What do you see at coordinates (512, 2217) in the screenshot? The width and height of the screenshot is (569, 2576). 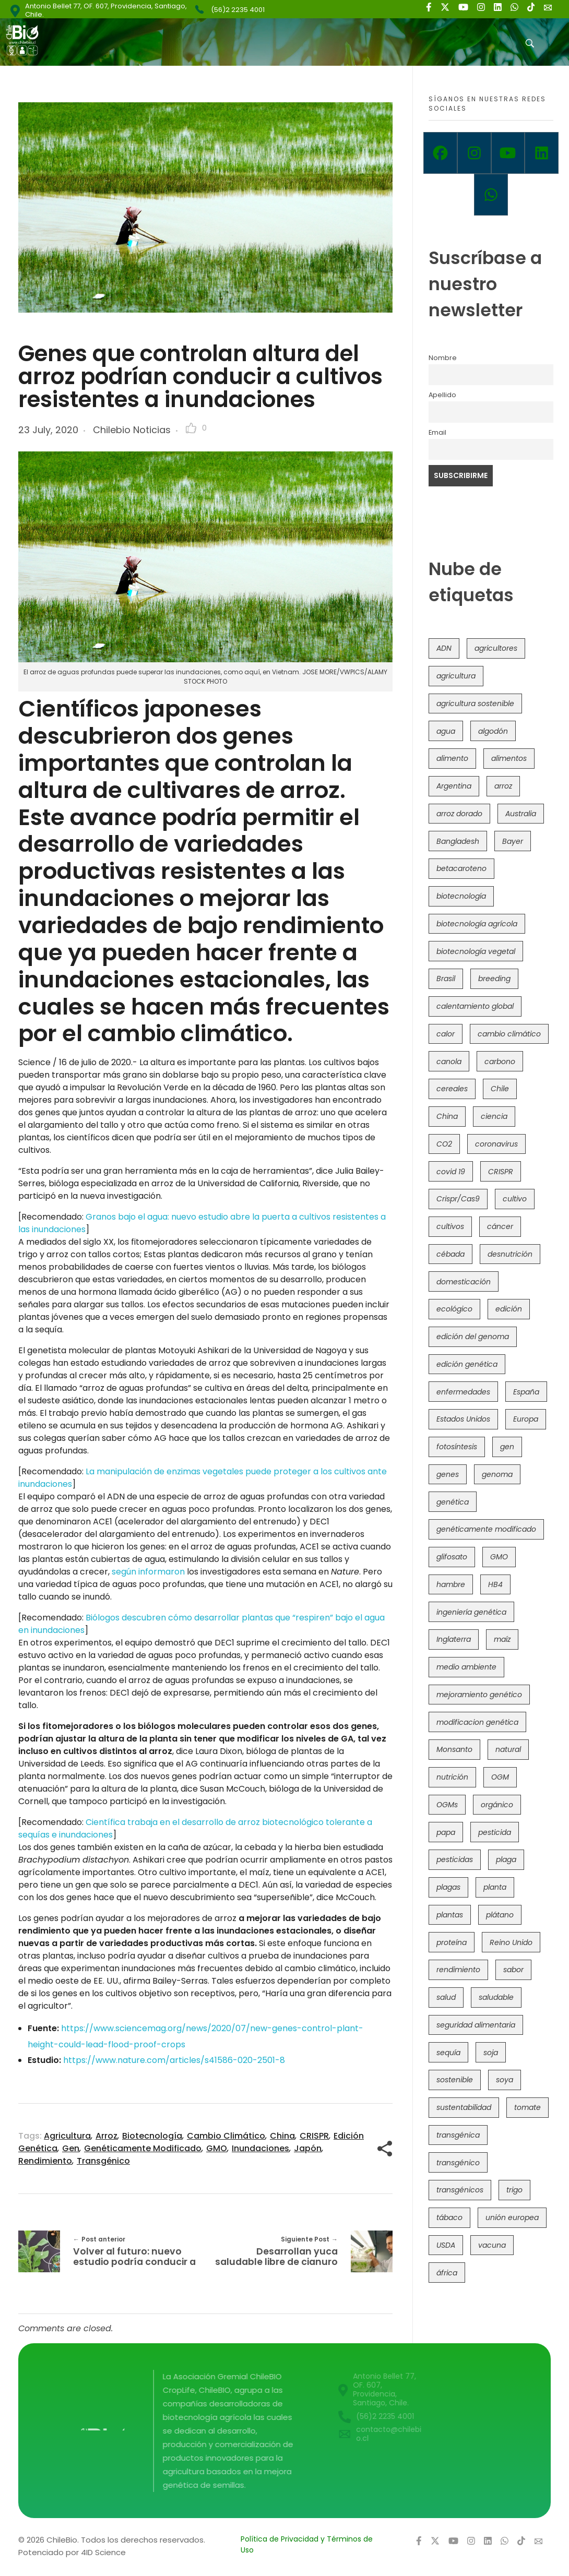 I see `unión europea [unión europea (93 items)]` at bounding box center [512, 2217].